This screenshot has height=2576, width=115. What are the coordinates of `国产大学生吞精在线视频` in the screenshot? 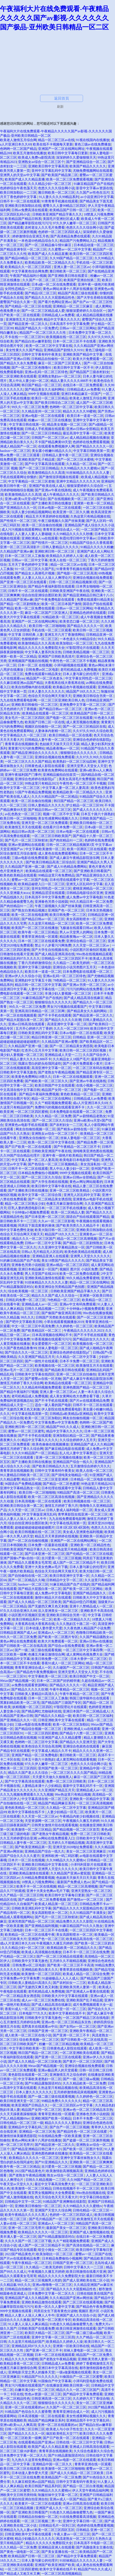 It's located at (95, 297).